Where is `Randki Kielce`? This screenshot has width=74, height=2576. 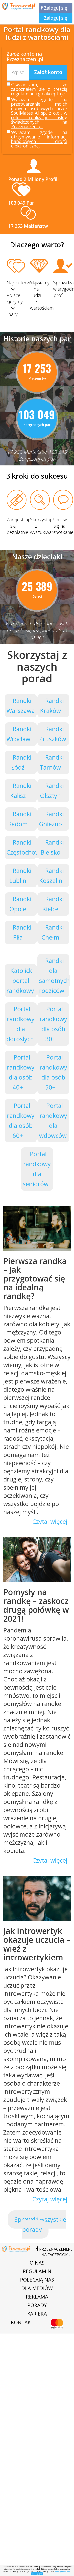 Randki Kielce is located at coordinates (53, 904).